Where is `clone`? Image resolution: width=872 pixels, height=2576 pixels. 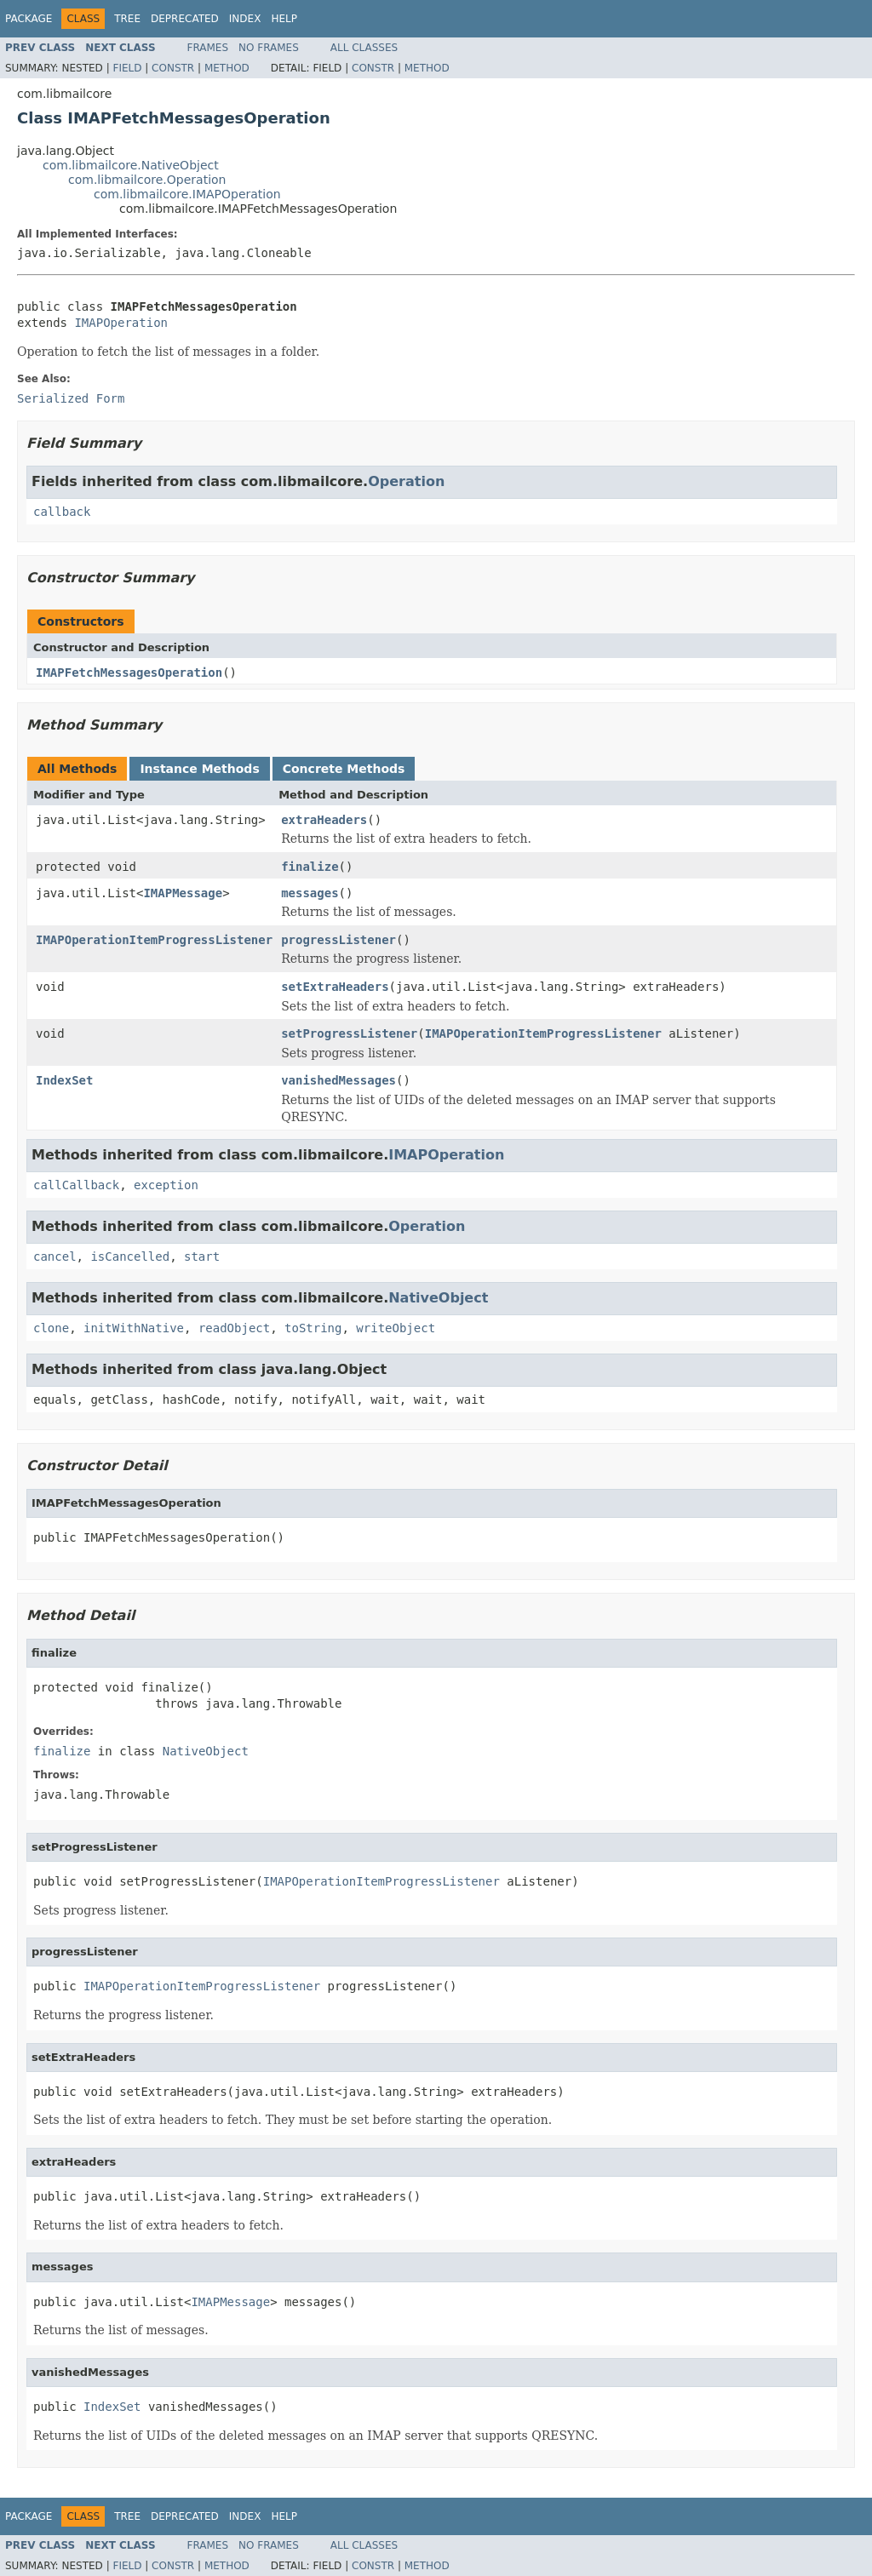 clone is located at coordinates (51, 1328).